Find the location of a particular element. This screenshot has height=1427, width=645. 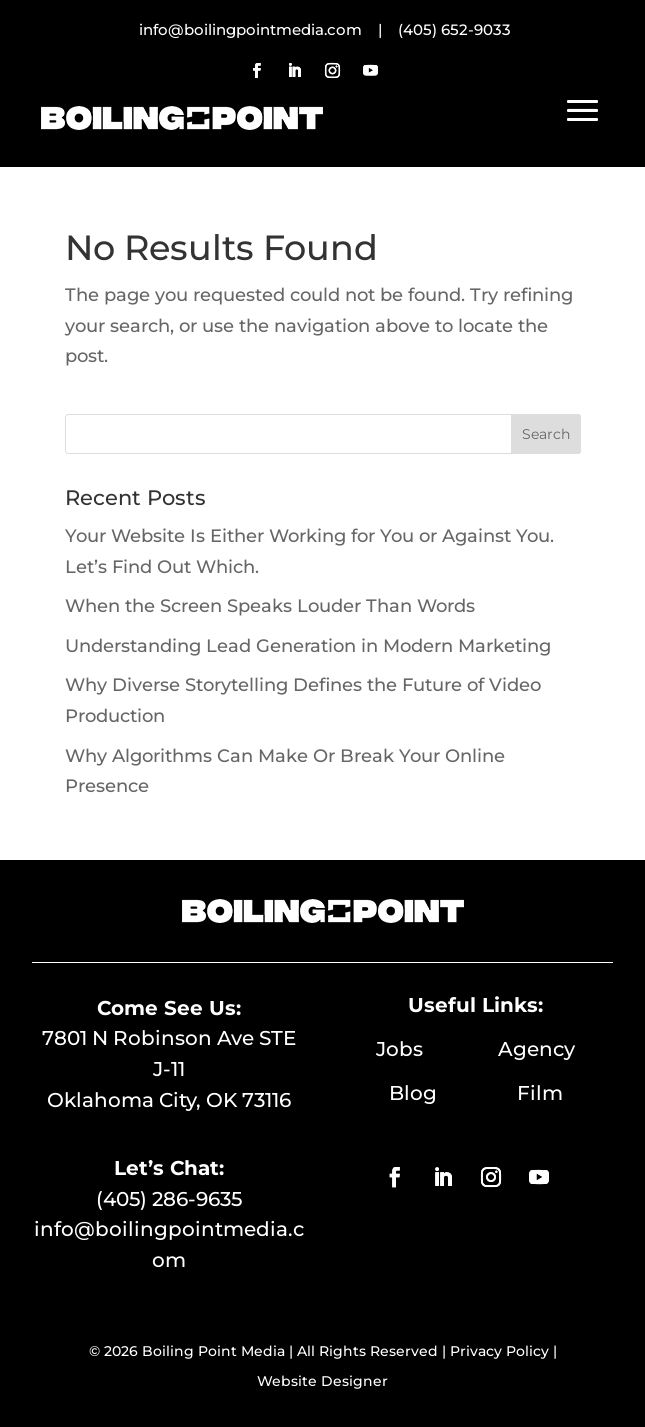

(405) 286-9635 is located at coordinates (169, 1199).